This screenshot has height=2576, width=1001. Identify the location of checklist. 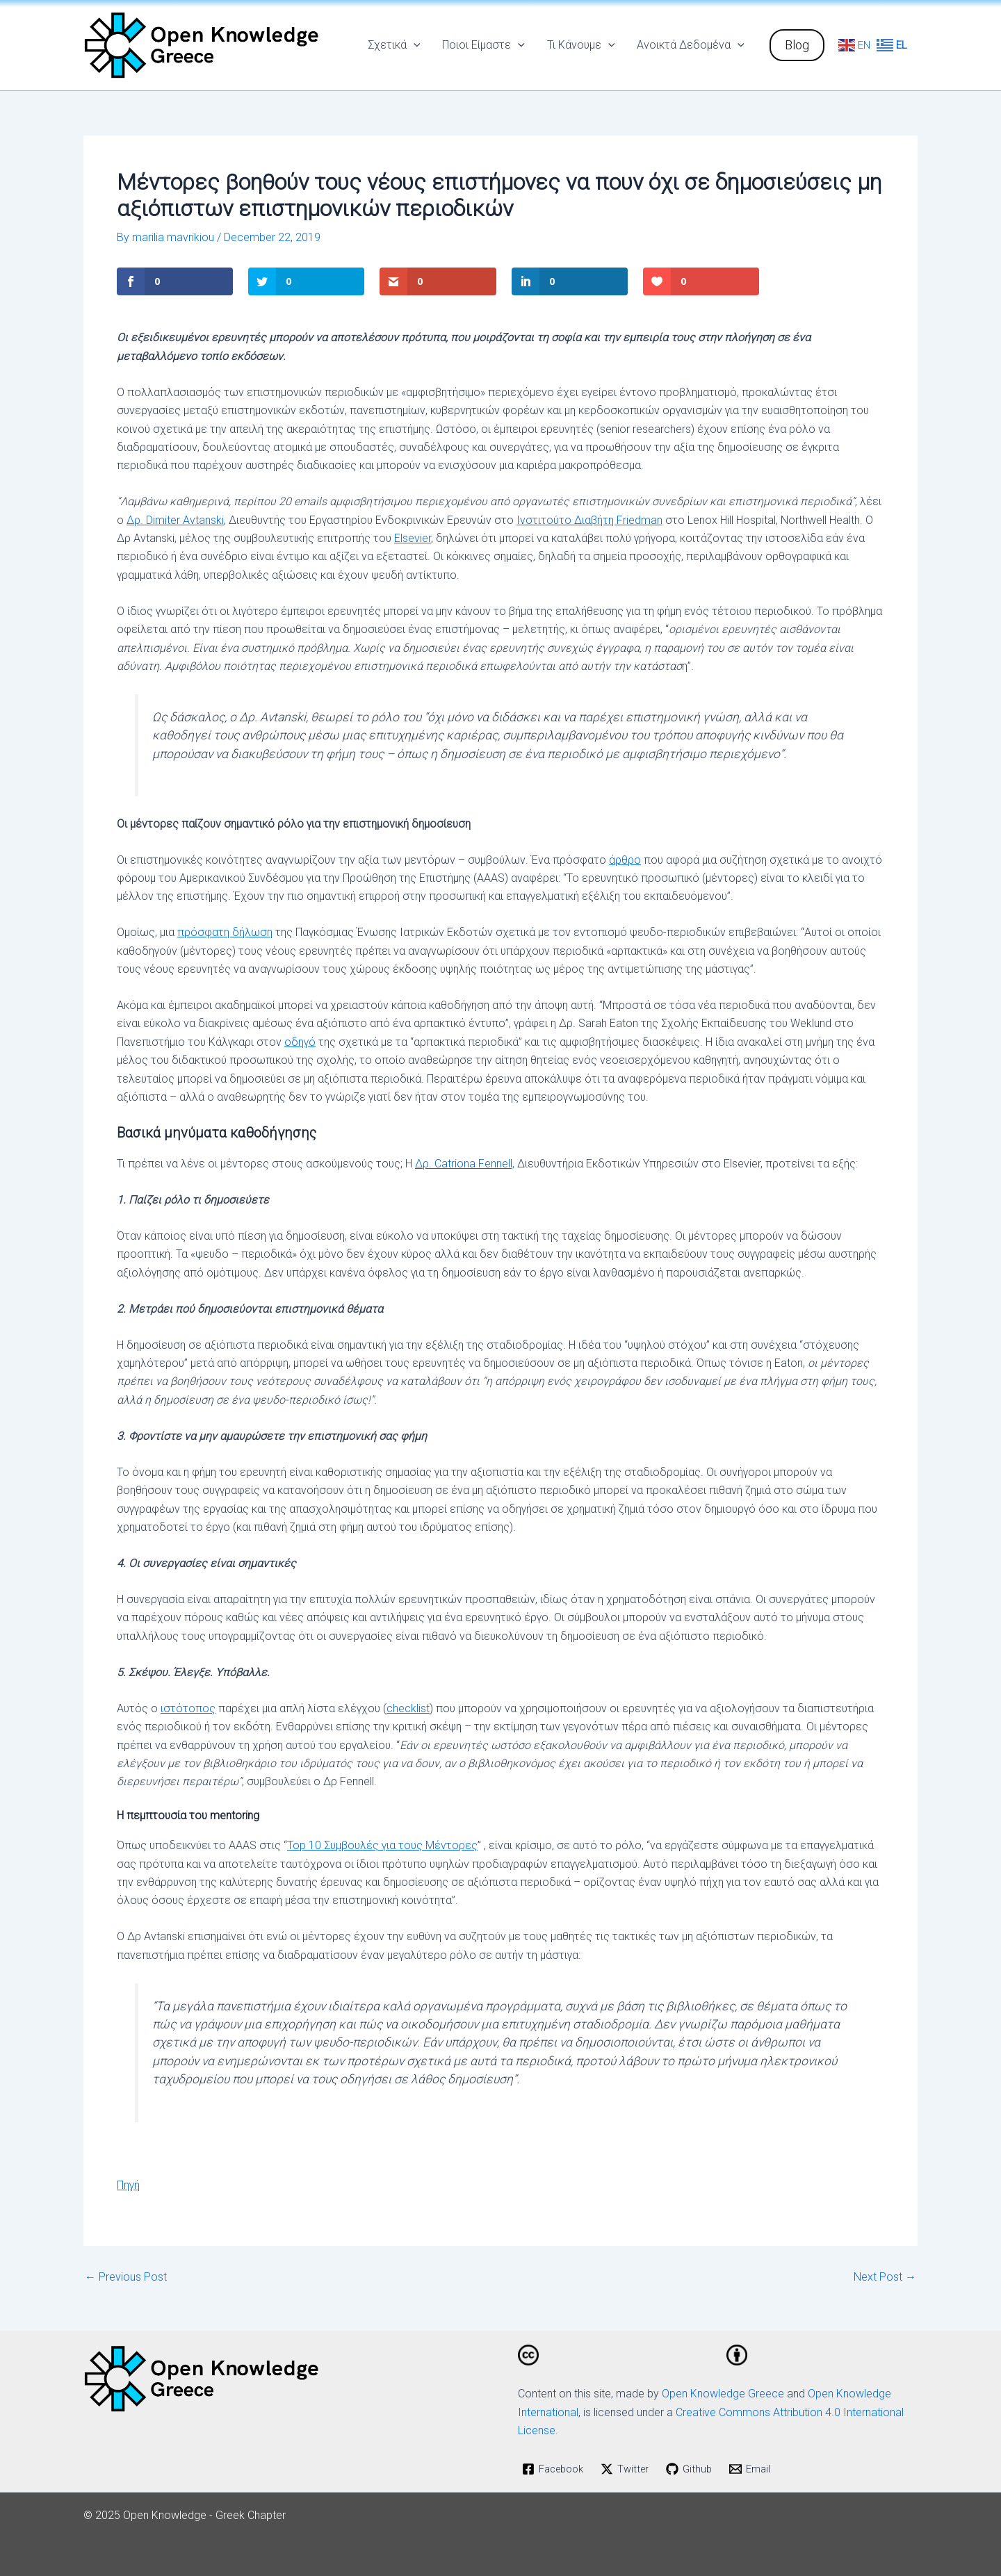
(408, 1708).